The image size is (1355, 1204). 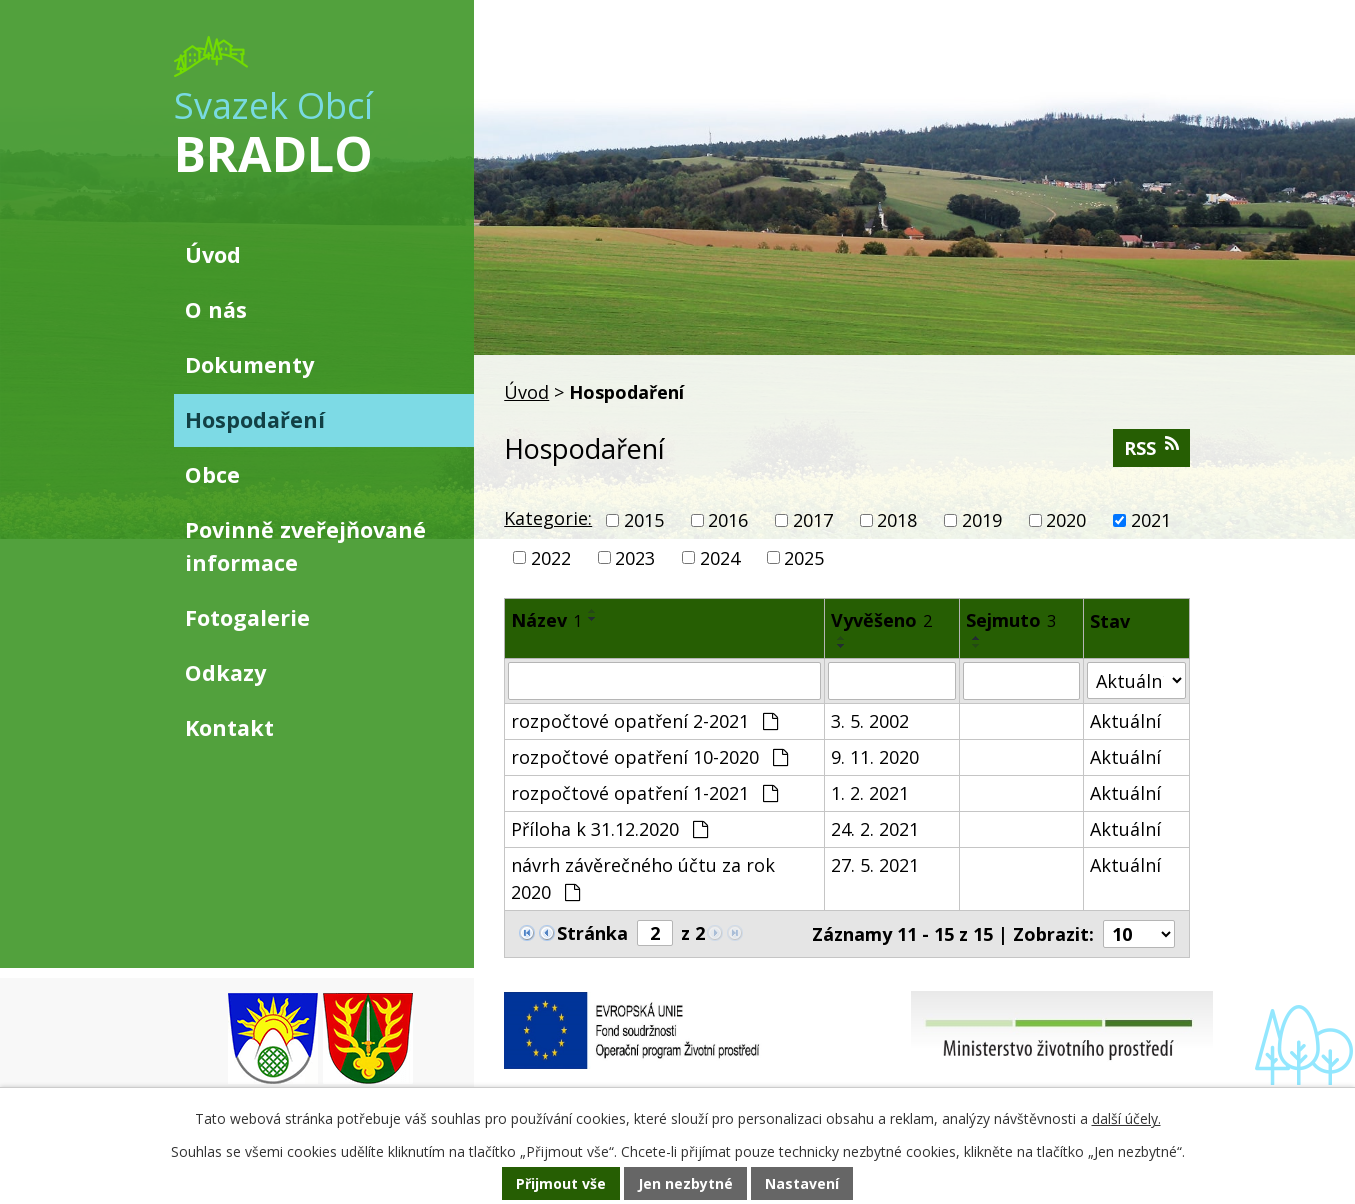 I want to click on 2018, so click(x=897, y=520).